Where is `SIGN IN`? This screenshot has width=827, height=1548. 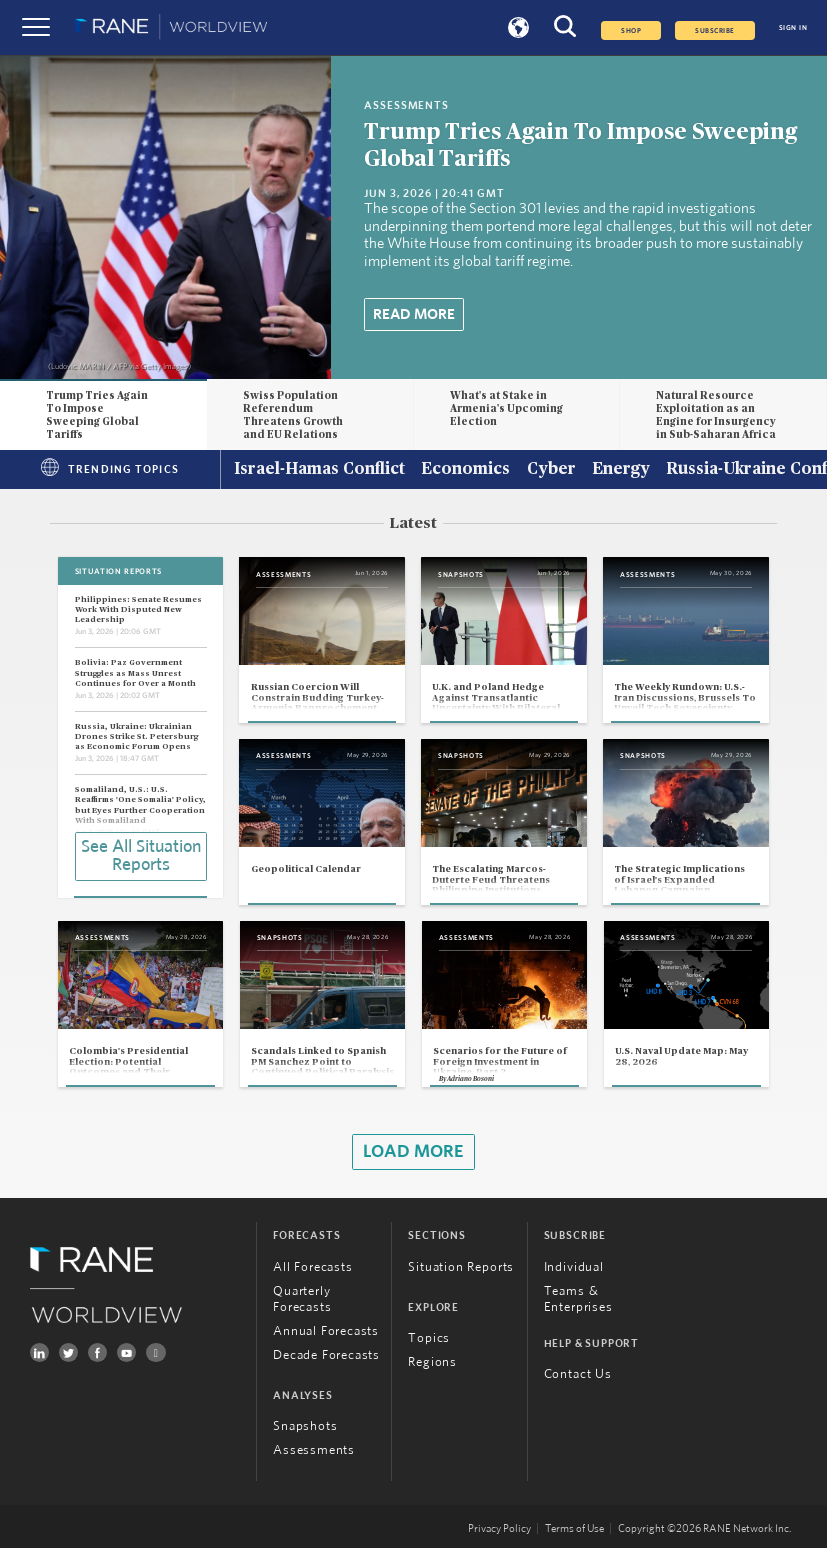 SIGN IN is located at coordinates (793, 28).